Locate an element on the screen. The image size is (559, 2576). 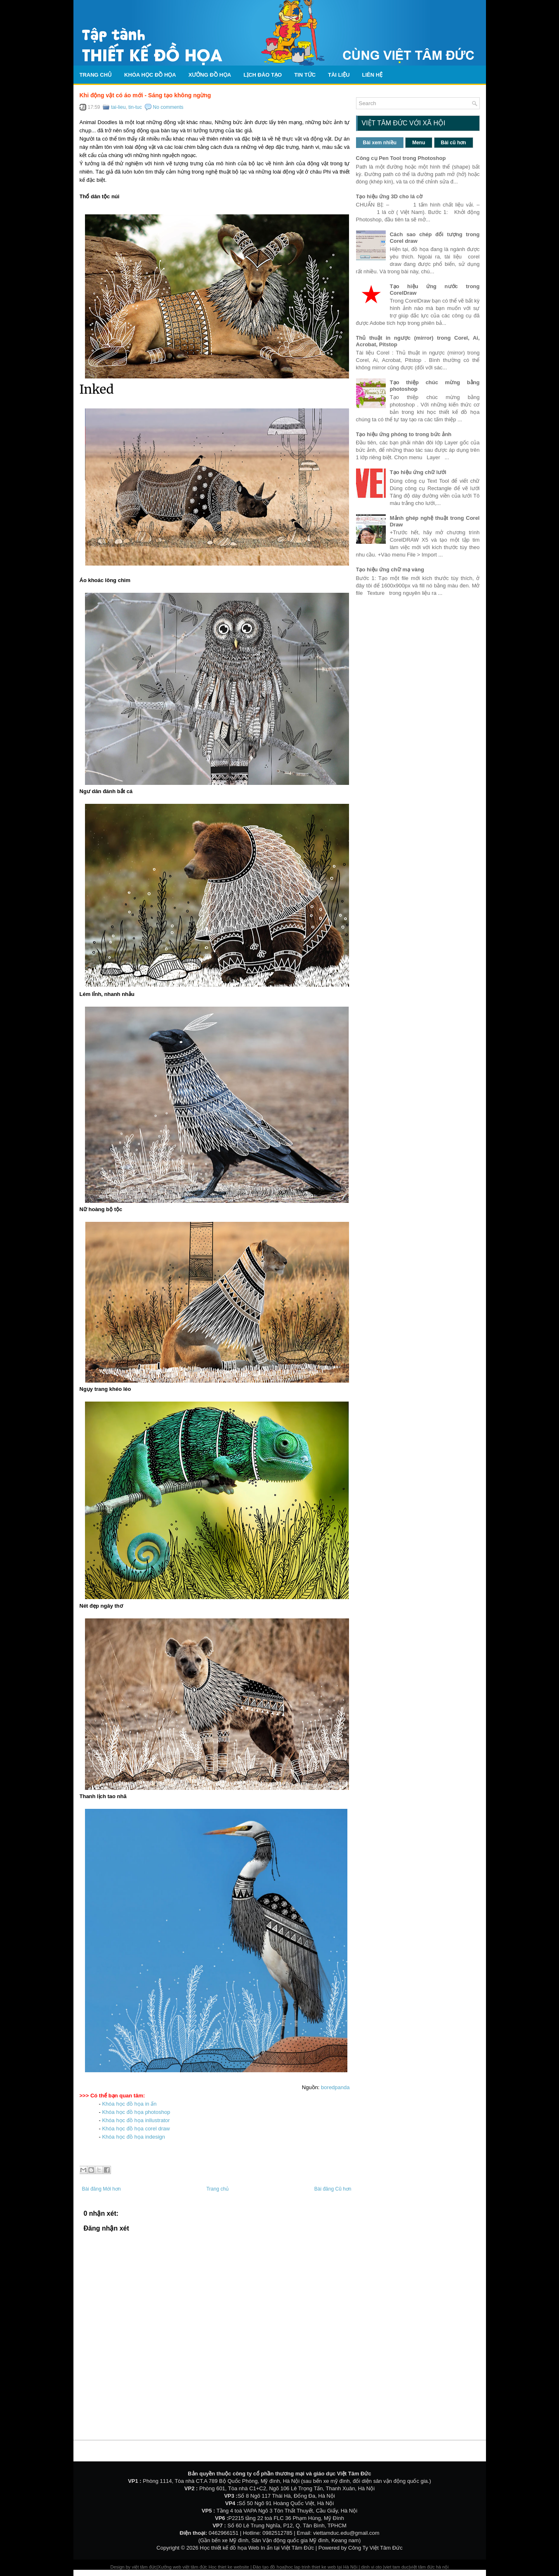
viet tam duc is located at coordinates (396, 2566).